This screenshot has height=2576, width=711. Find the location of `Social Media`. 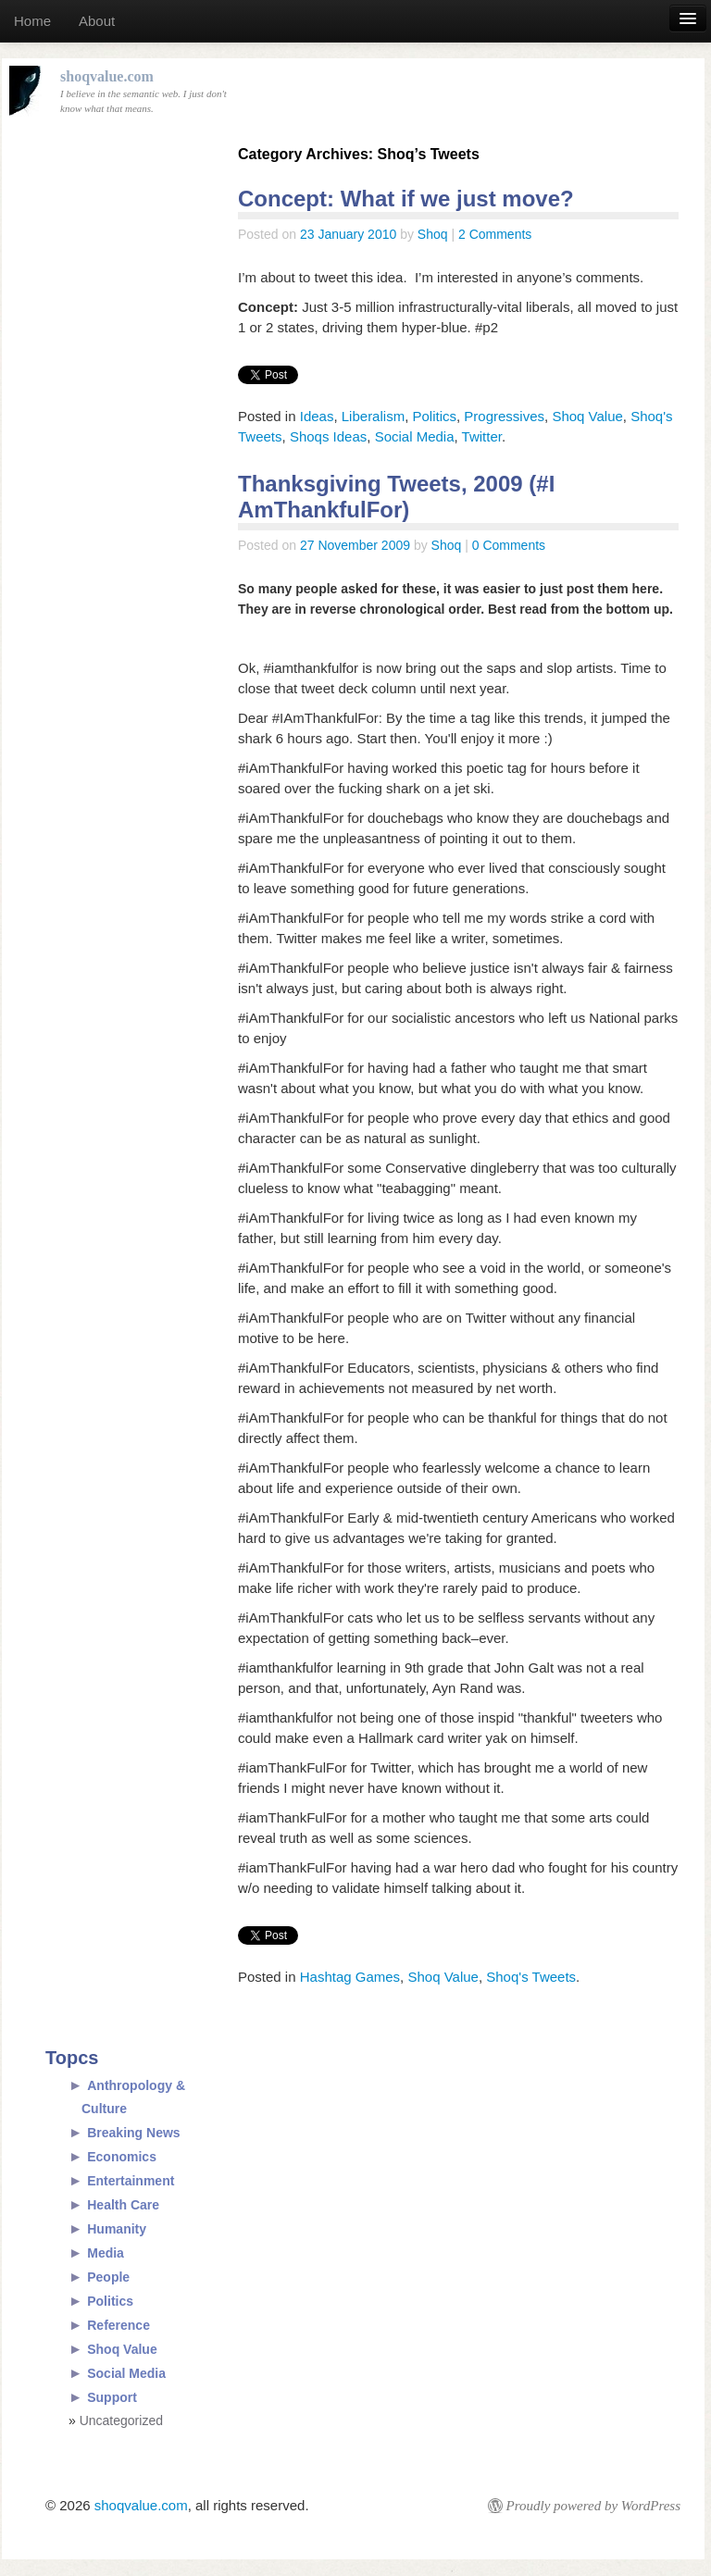

Social Media is located at coordinates (415, 436).